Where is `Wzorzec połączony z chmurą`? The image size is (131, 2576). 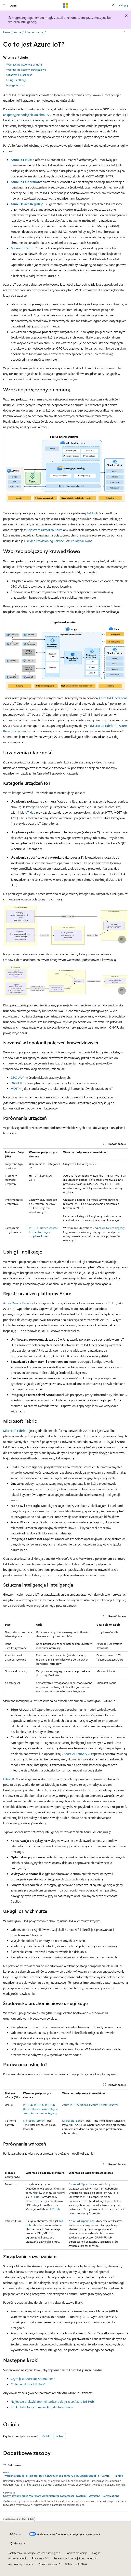
Wzorzec połączony z chmurą is located at coordinates (24, 64).